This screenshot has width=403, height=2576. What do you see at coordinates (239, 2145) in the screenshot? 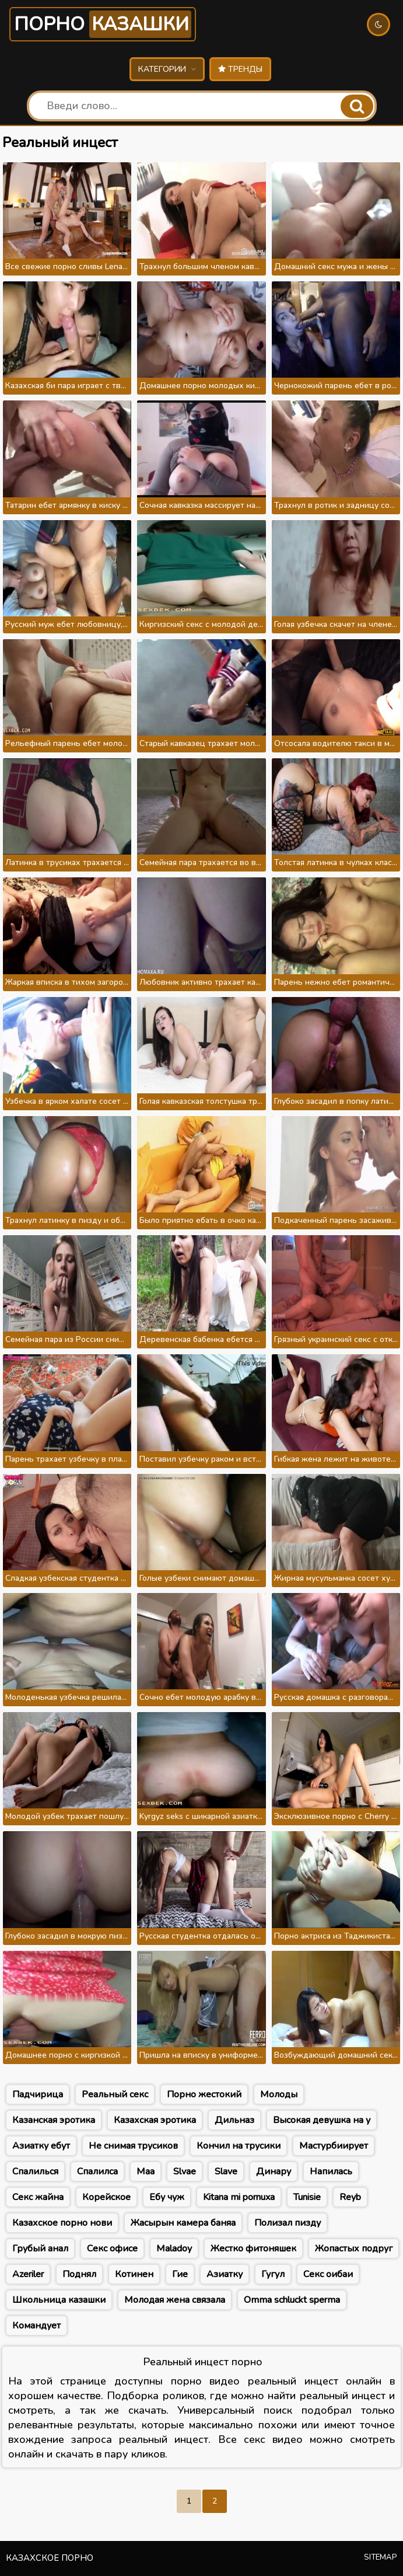
I see `Кончил на трусики` at bounding box center [239, 2145].